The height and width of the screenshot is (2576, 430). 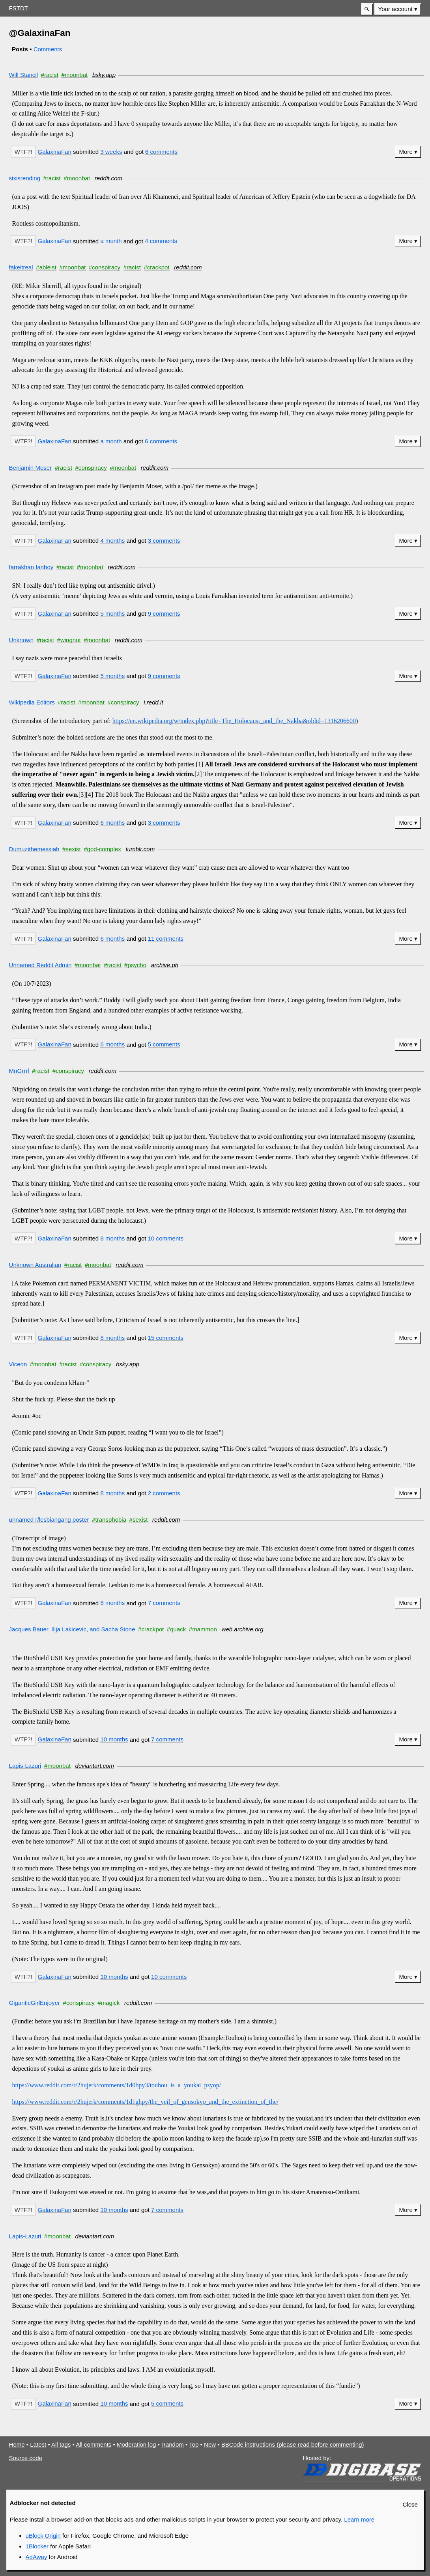 What do you see at coordinates (32, 702) in the screenshot?
I see `Wikipedia Editors` at bounding box center [32, 702].